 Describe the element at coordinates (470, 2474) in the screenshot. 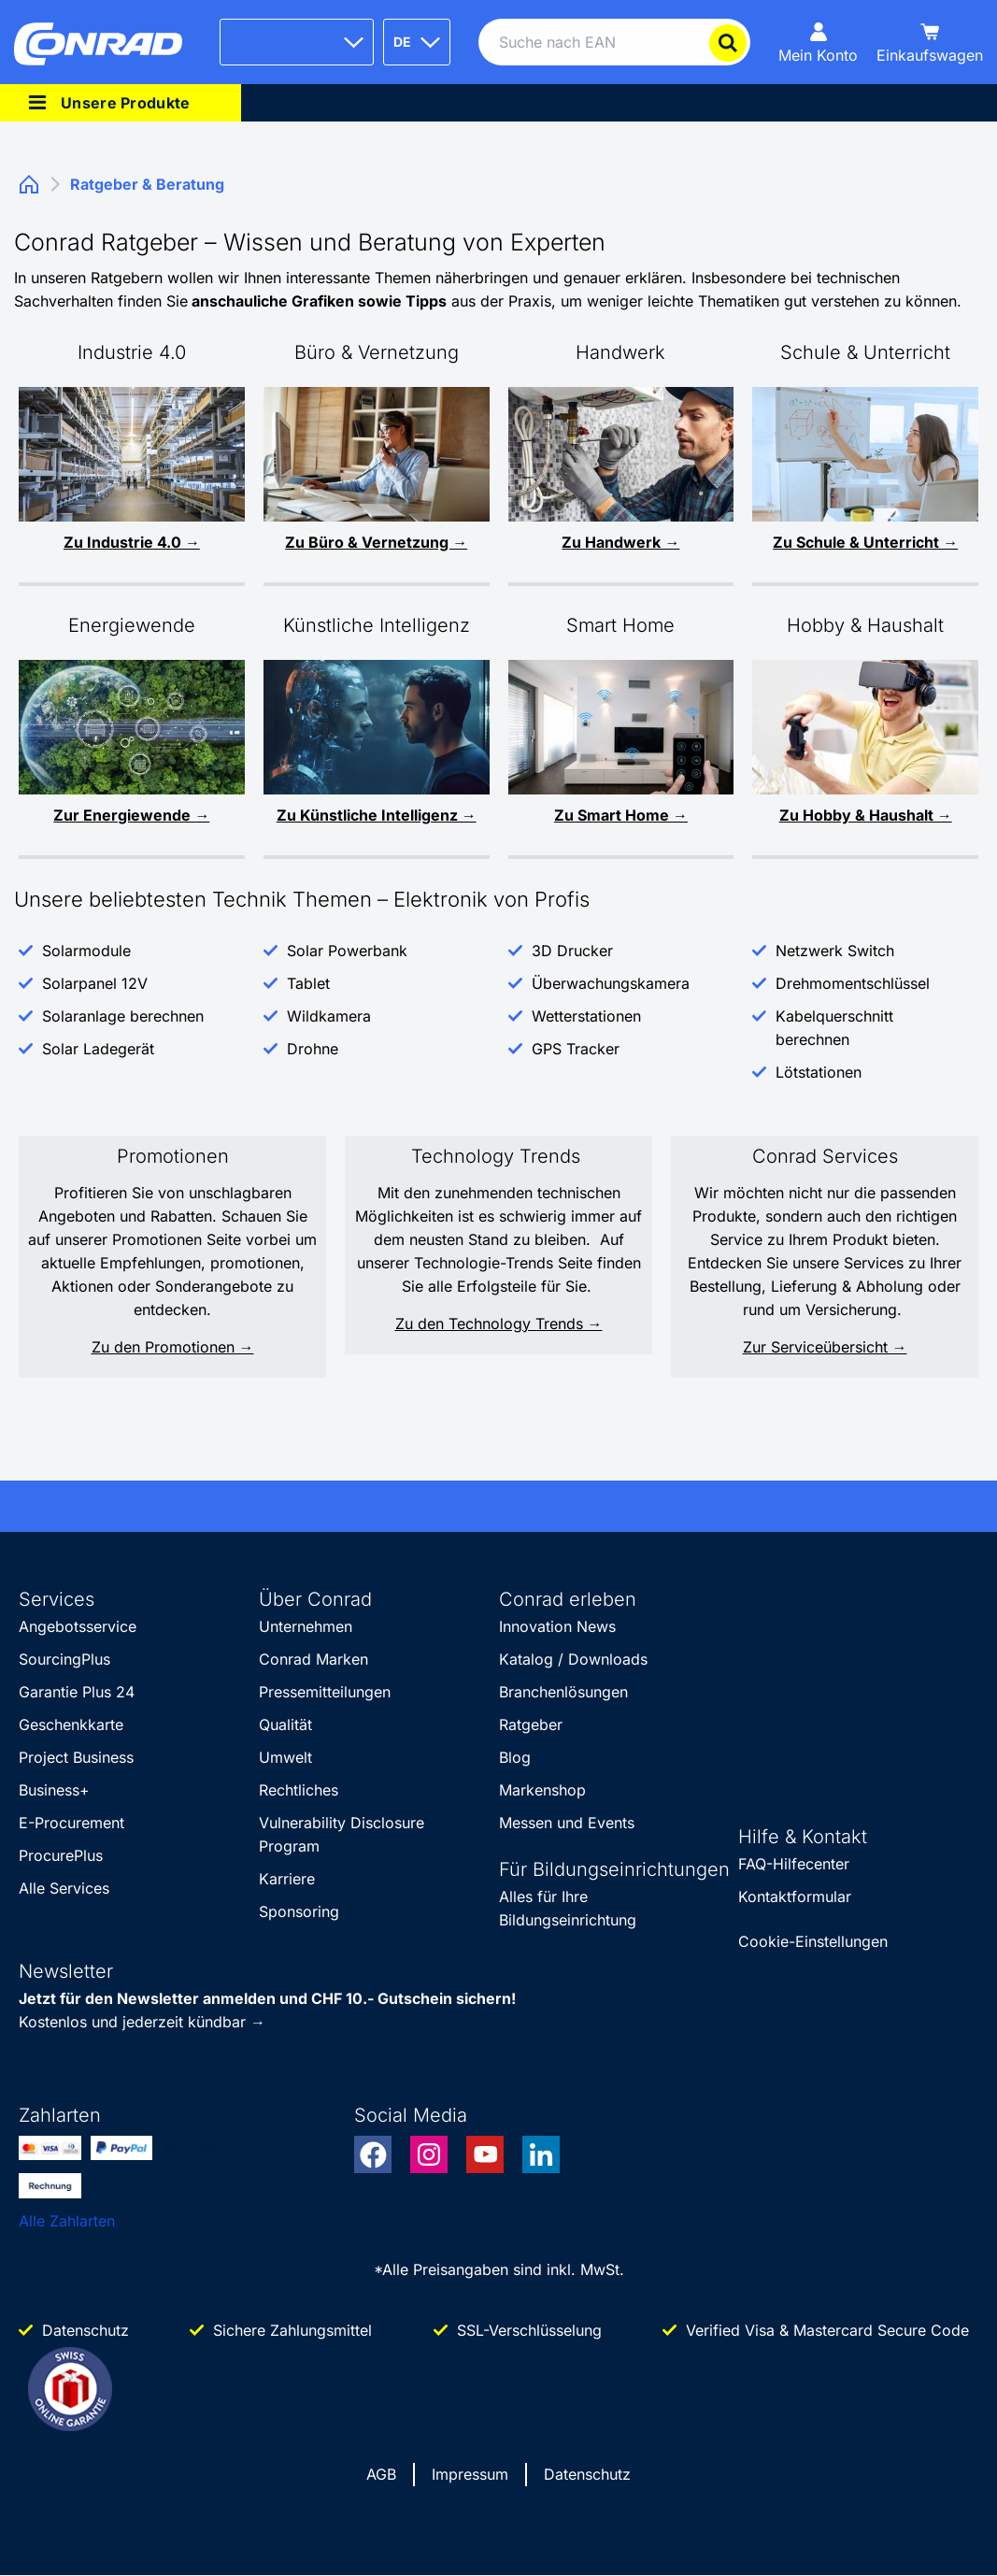

I see `Impressum` at that location.